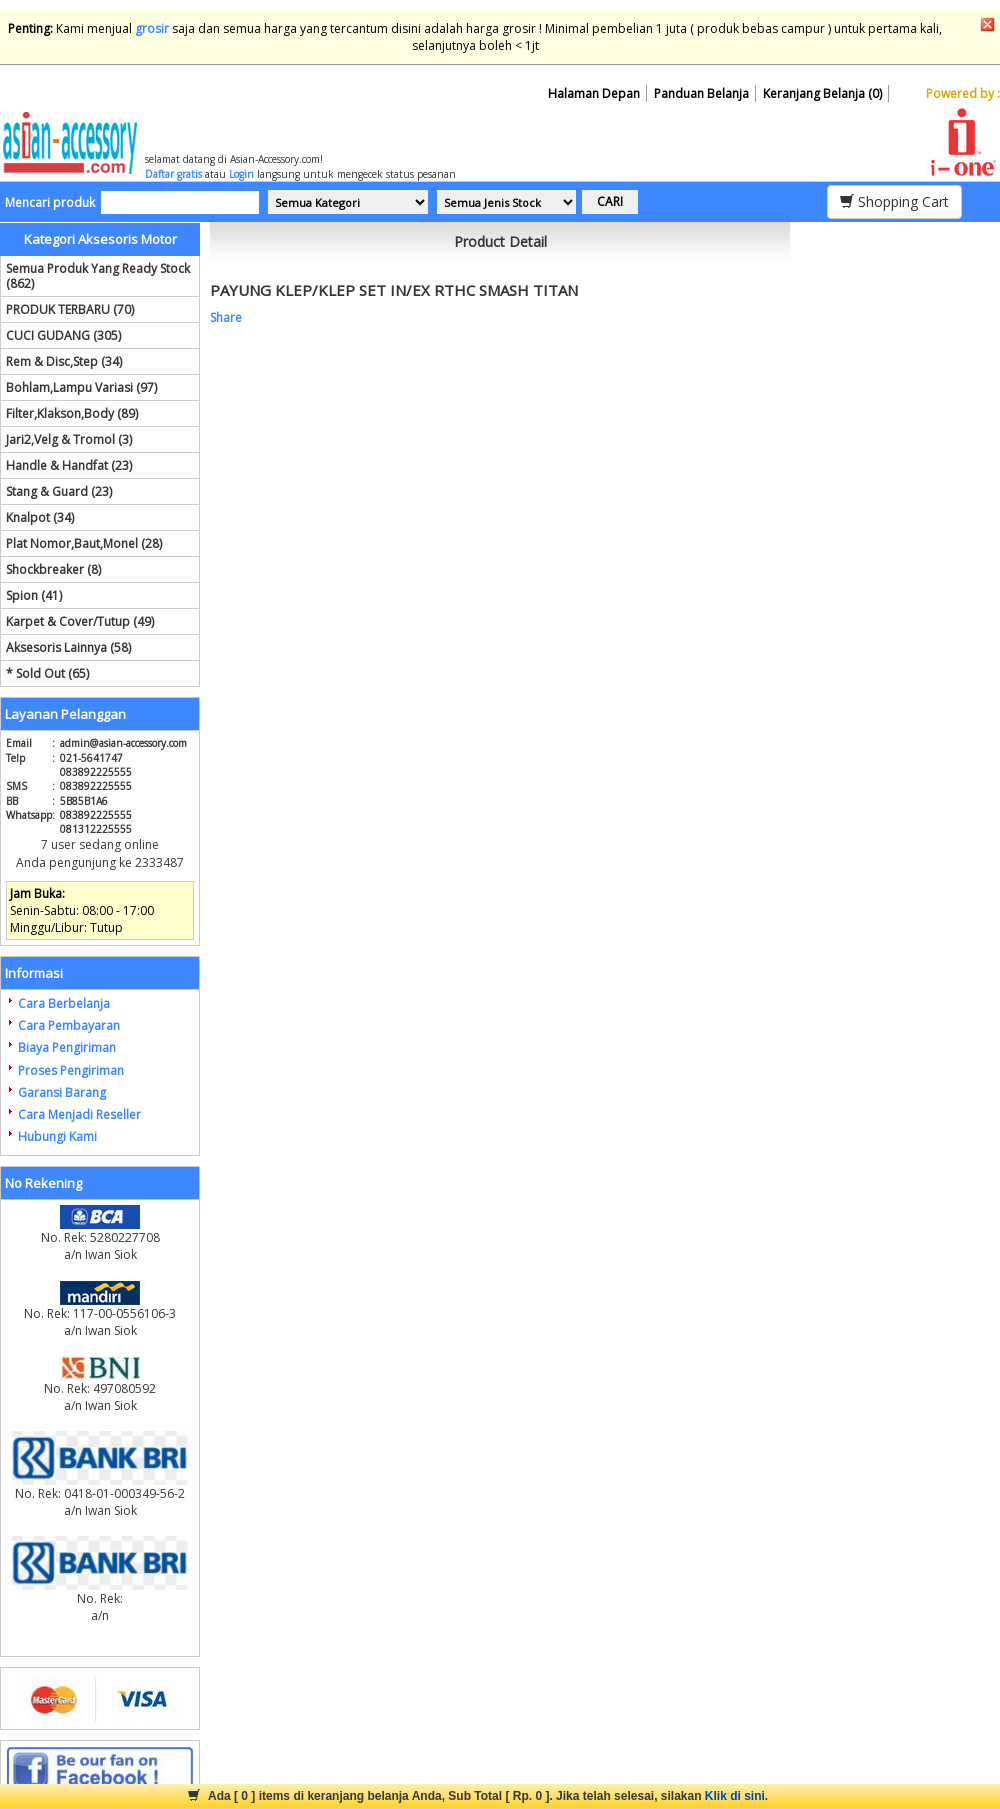 The image size is (1000, 1809). What do you see at coordinates (72, 413) in the screenshot?
I see `Filter,Klakson,Body (89)` at bounding box center [72, 413].